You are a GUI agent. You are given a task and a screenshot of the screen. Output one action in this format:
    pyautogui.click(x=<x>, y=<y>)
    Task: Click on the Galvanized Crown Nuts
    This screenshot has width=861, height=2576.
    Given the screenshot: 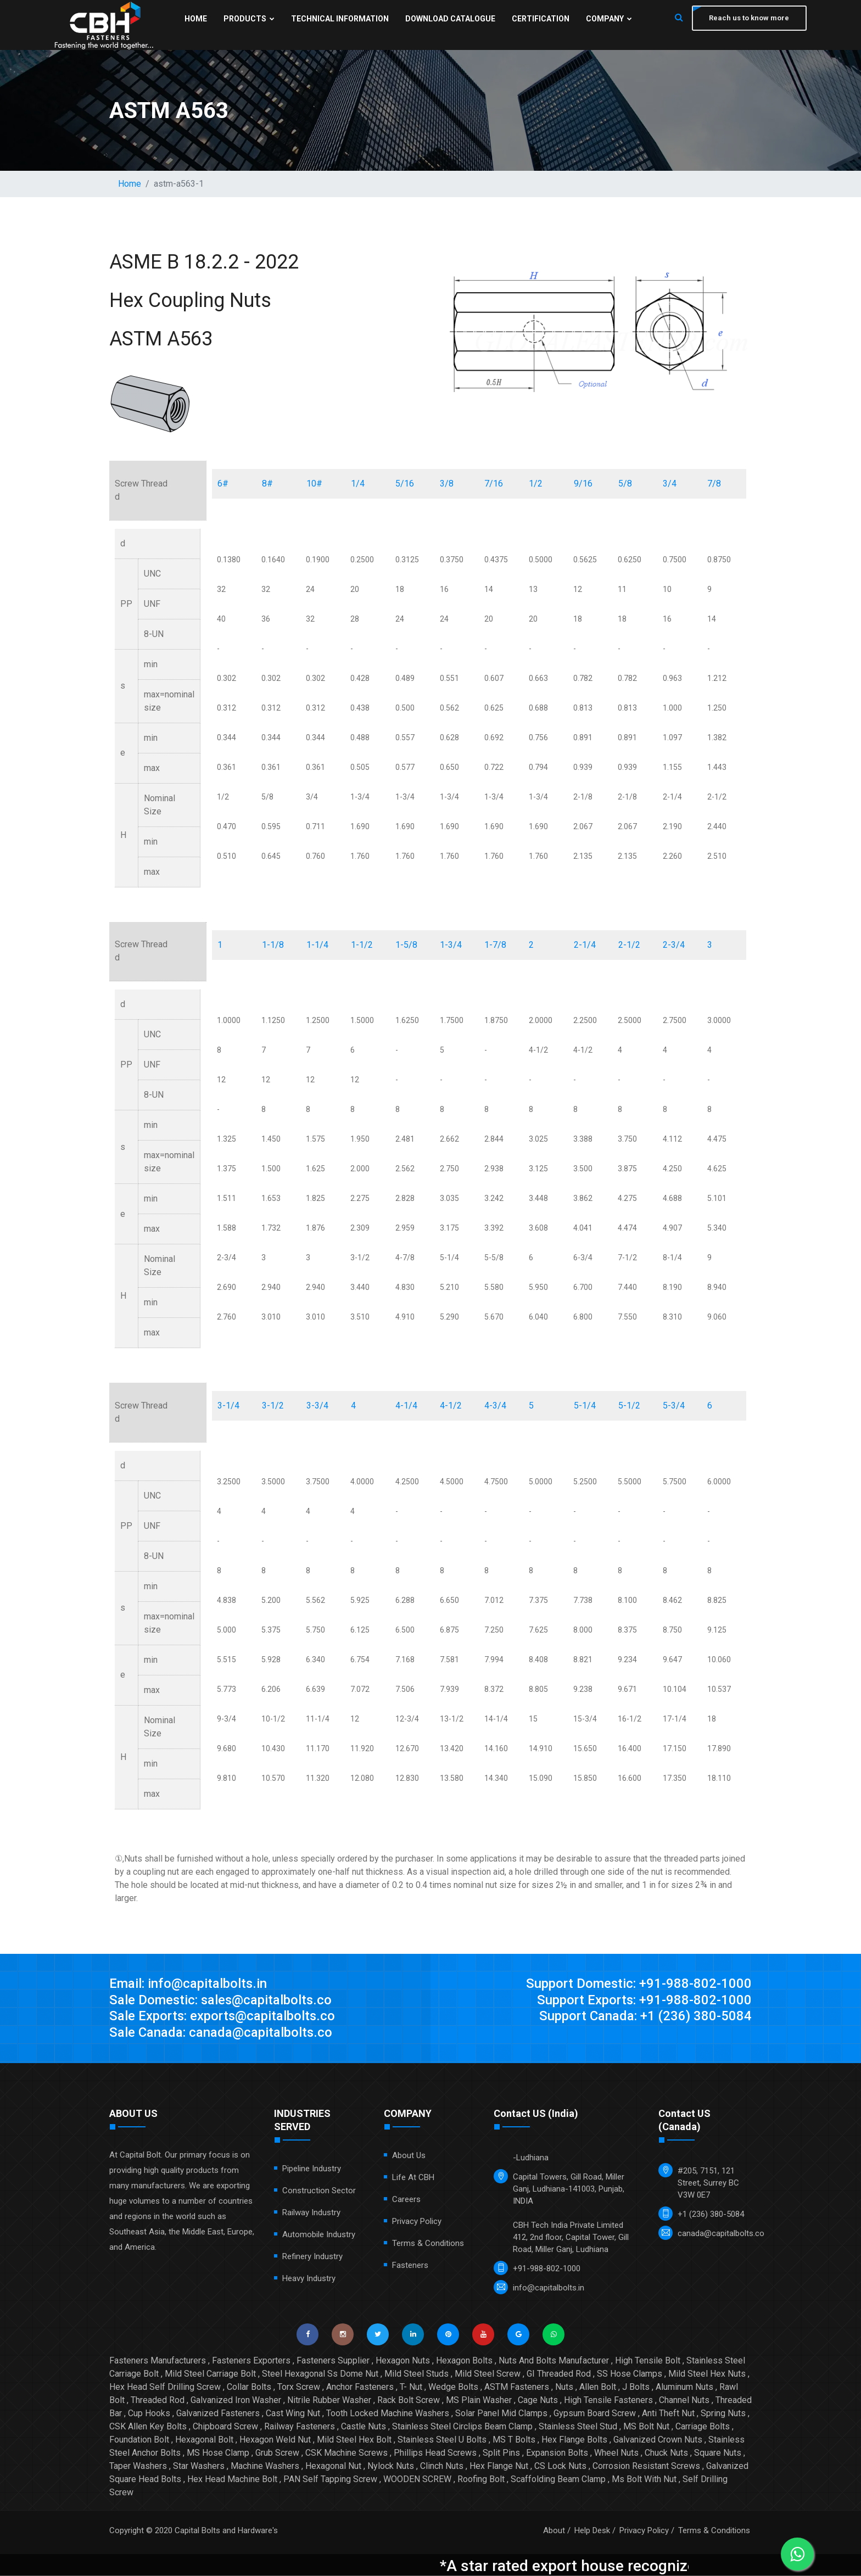 What is the action you would take?
    pyautogui.click(x=657, y=2440)
    